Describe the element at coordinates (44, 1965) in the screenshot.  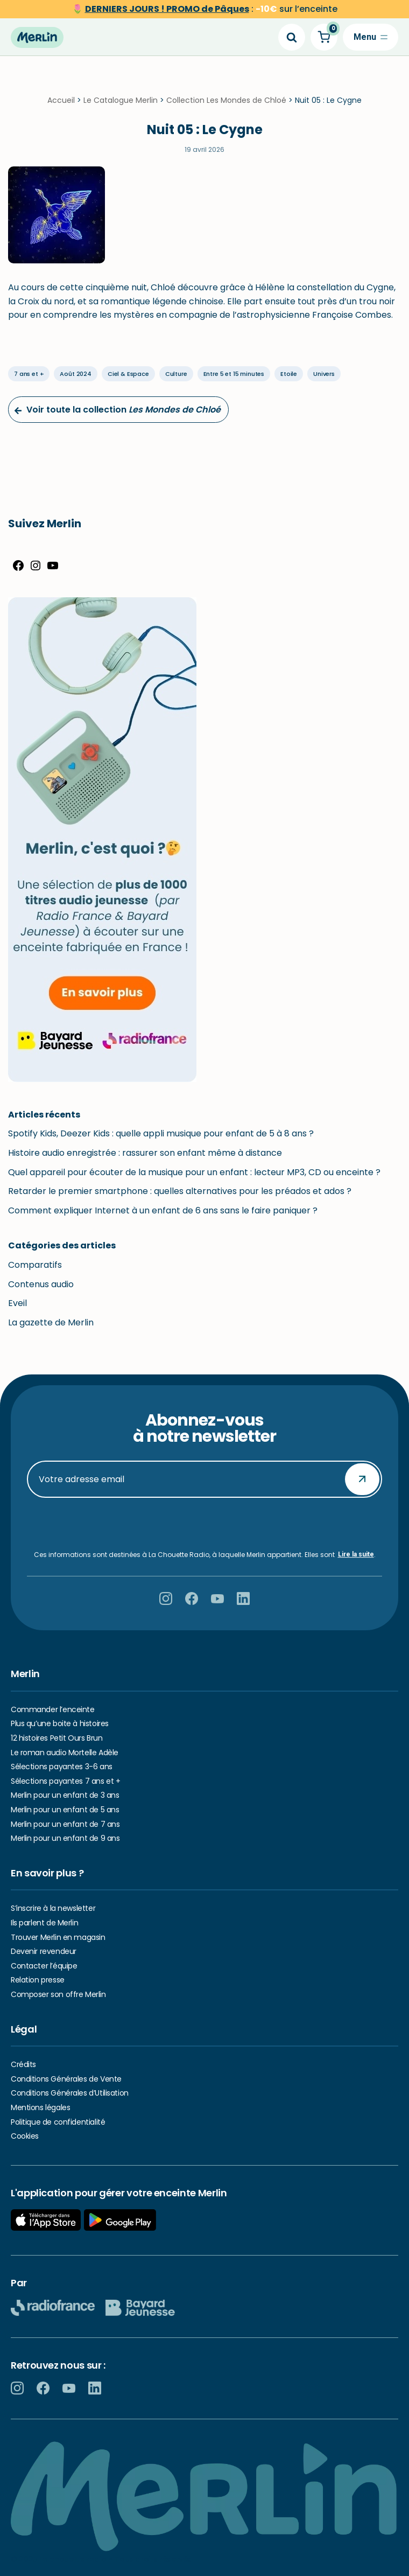
I see `Contacter l’équipe` at that location.